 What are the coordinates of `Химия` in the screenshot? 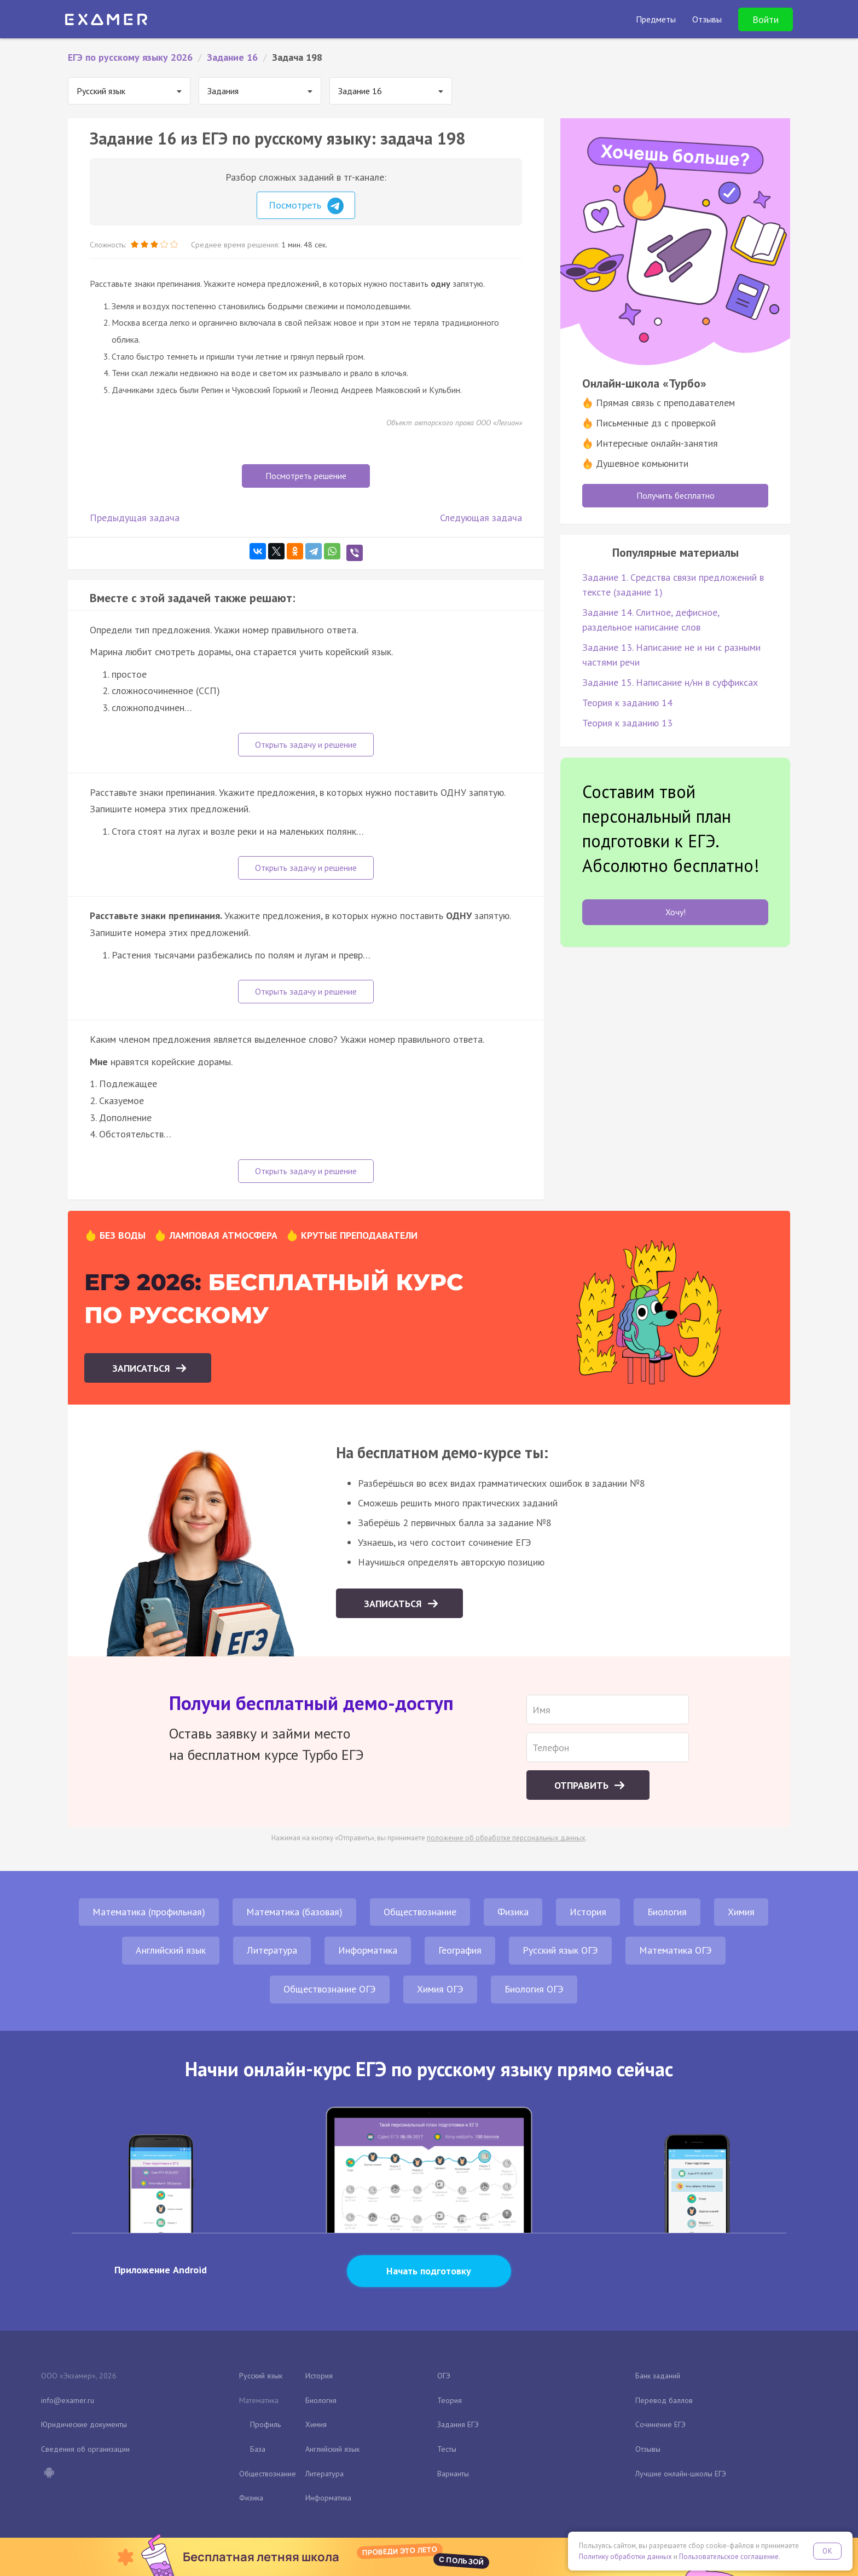 It's located at (741, 1911).